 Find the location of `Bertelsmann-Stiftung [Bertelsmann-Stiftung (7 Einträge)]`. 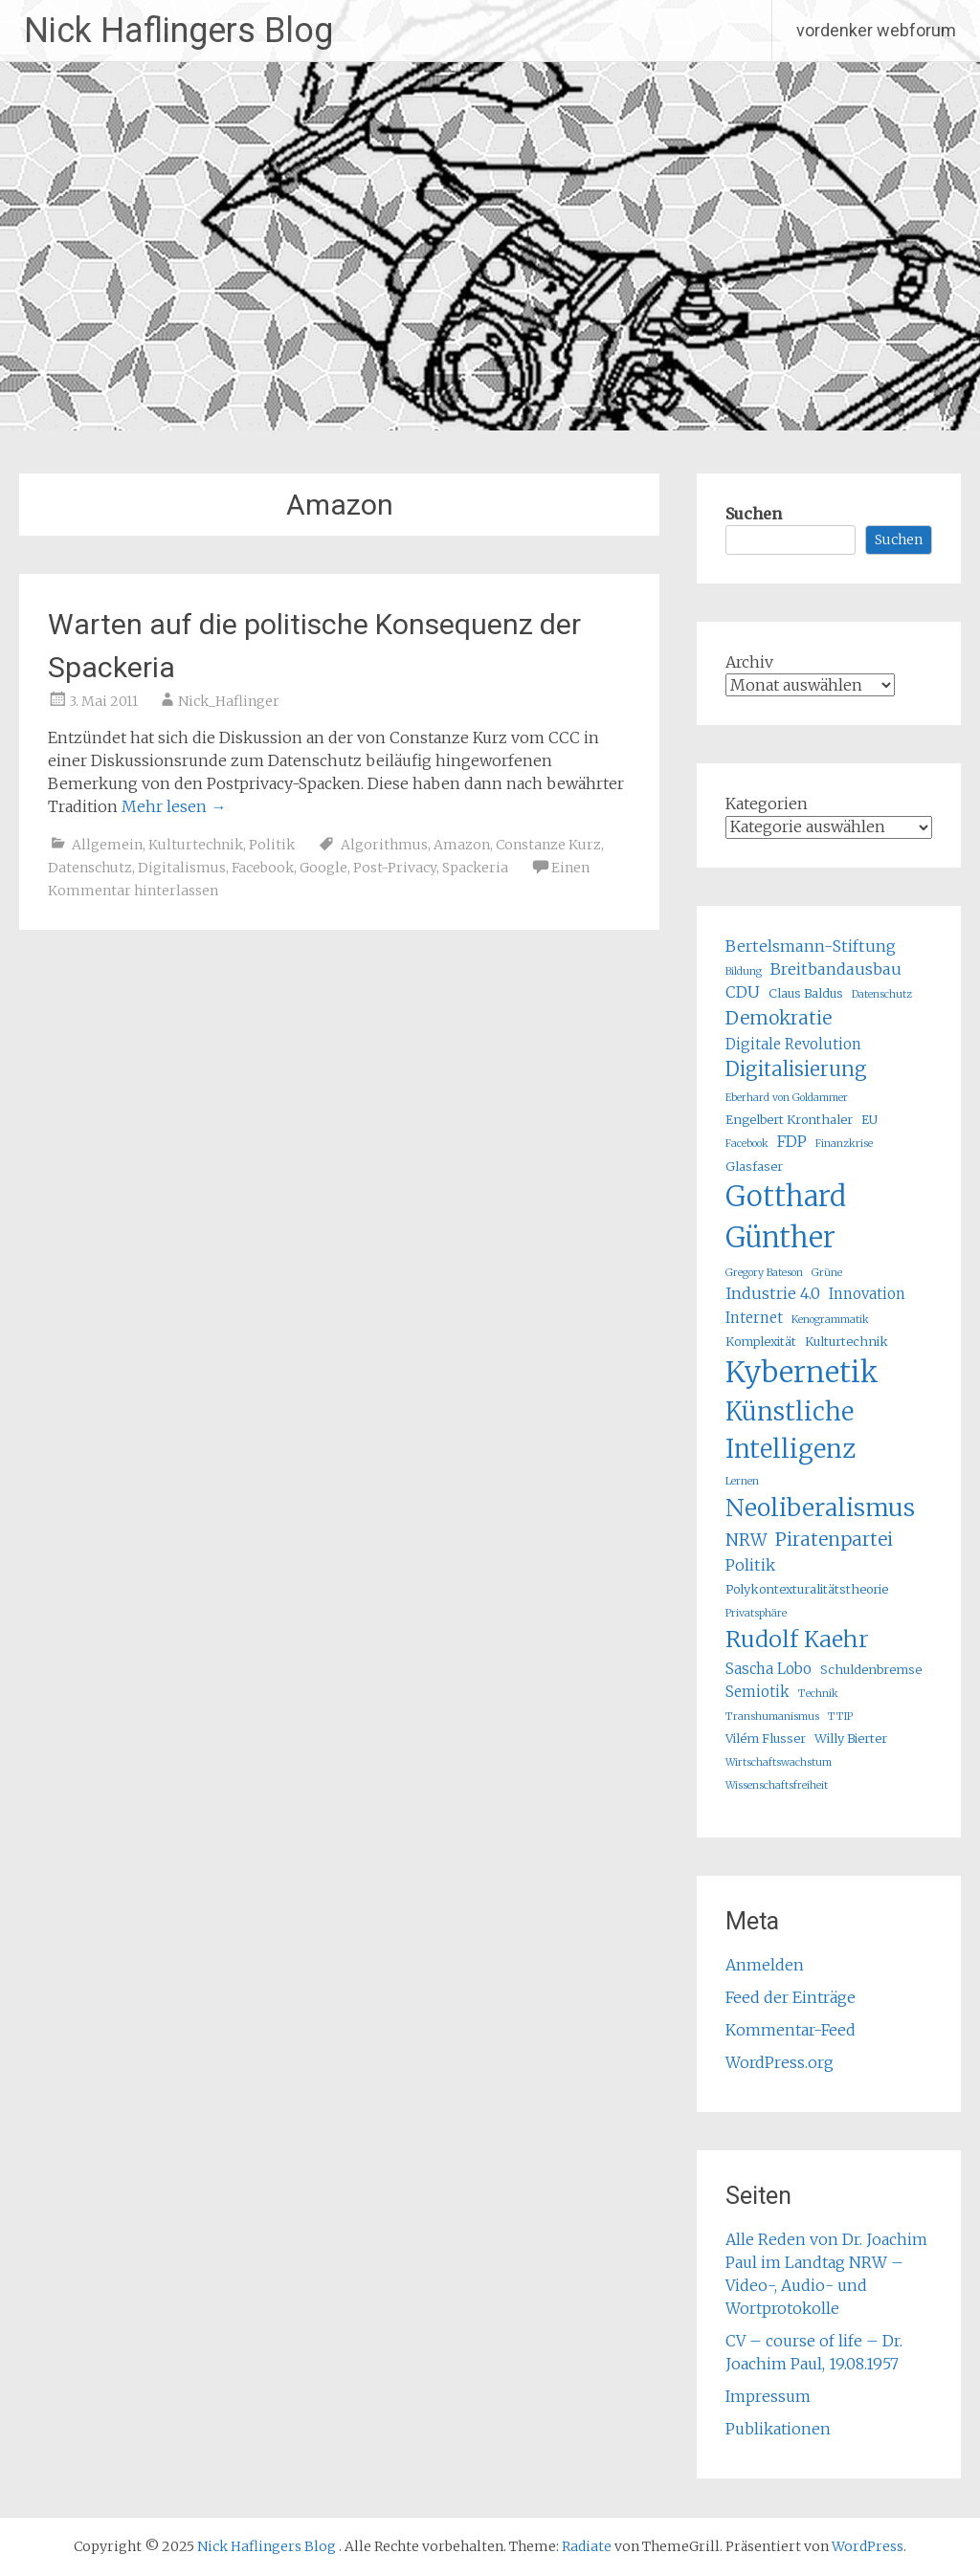

Bertelsmann-Stiftung [Bertelsmann-Stiftung (7 Einträge)] is located at coordinates (810, 946).